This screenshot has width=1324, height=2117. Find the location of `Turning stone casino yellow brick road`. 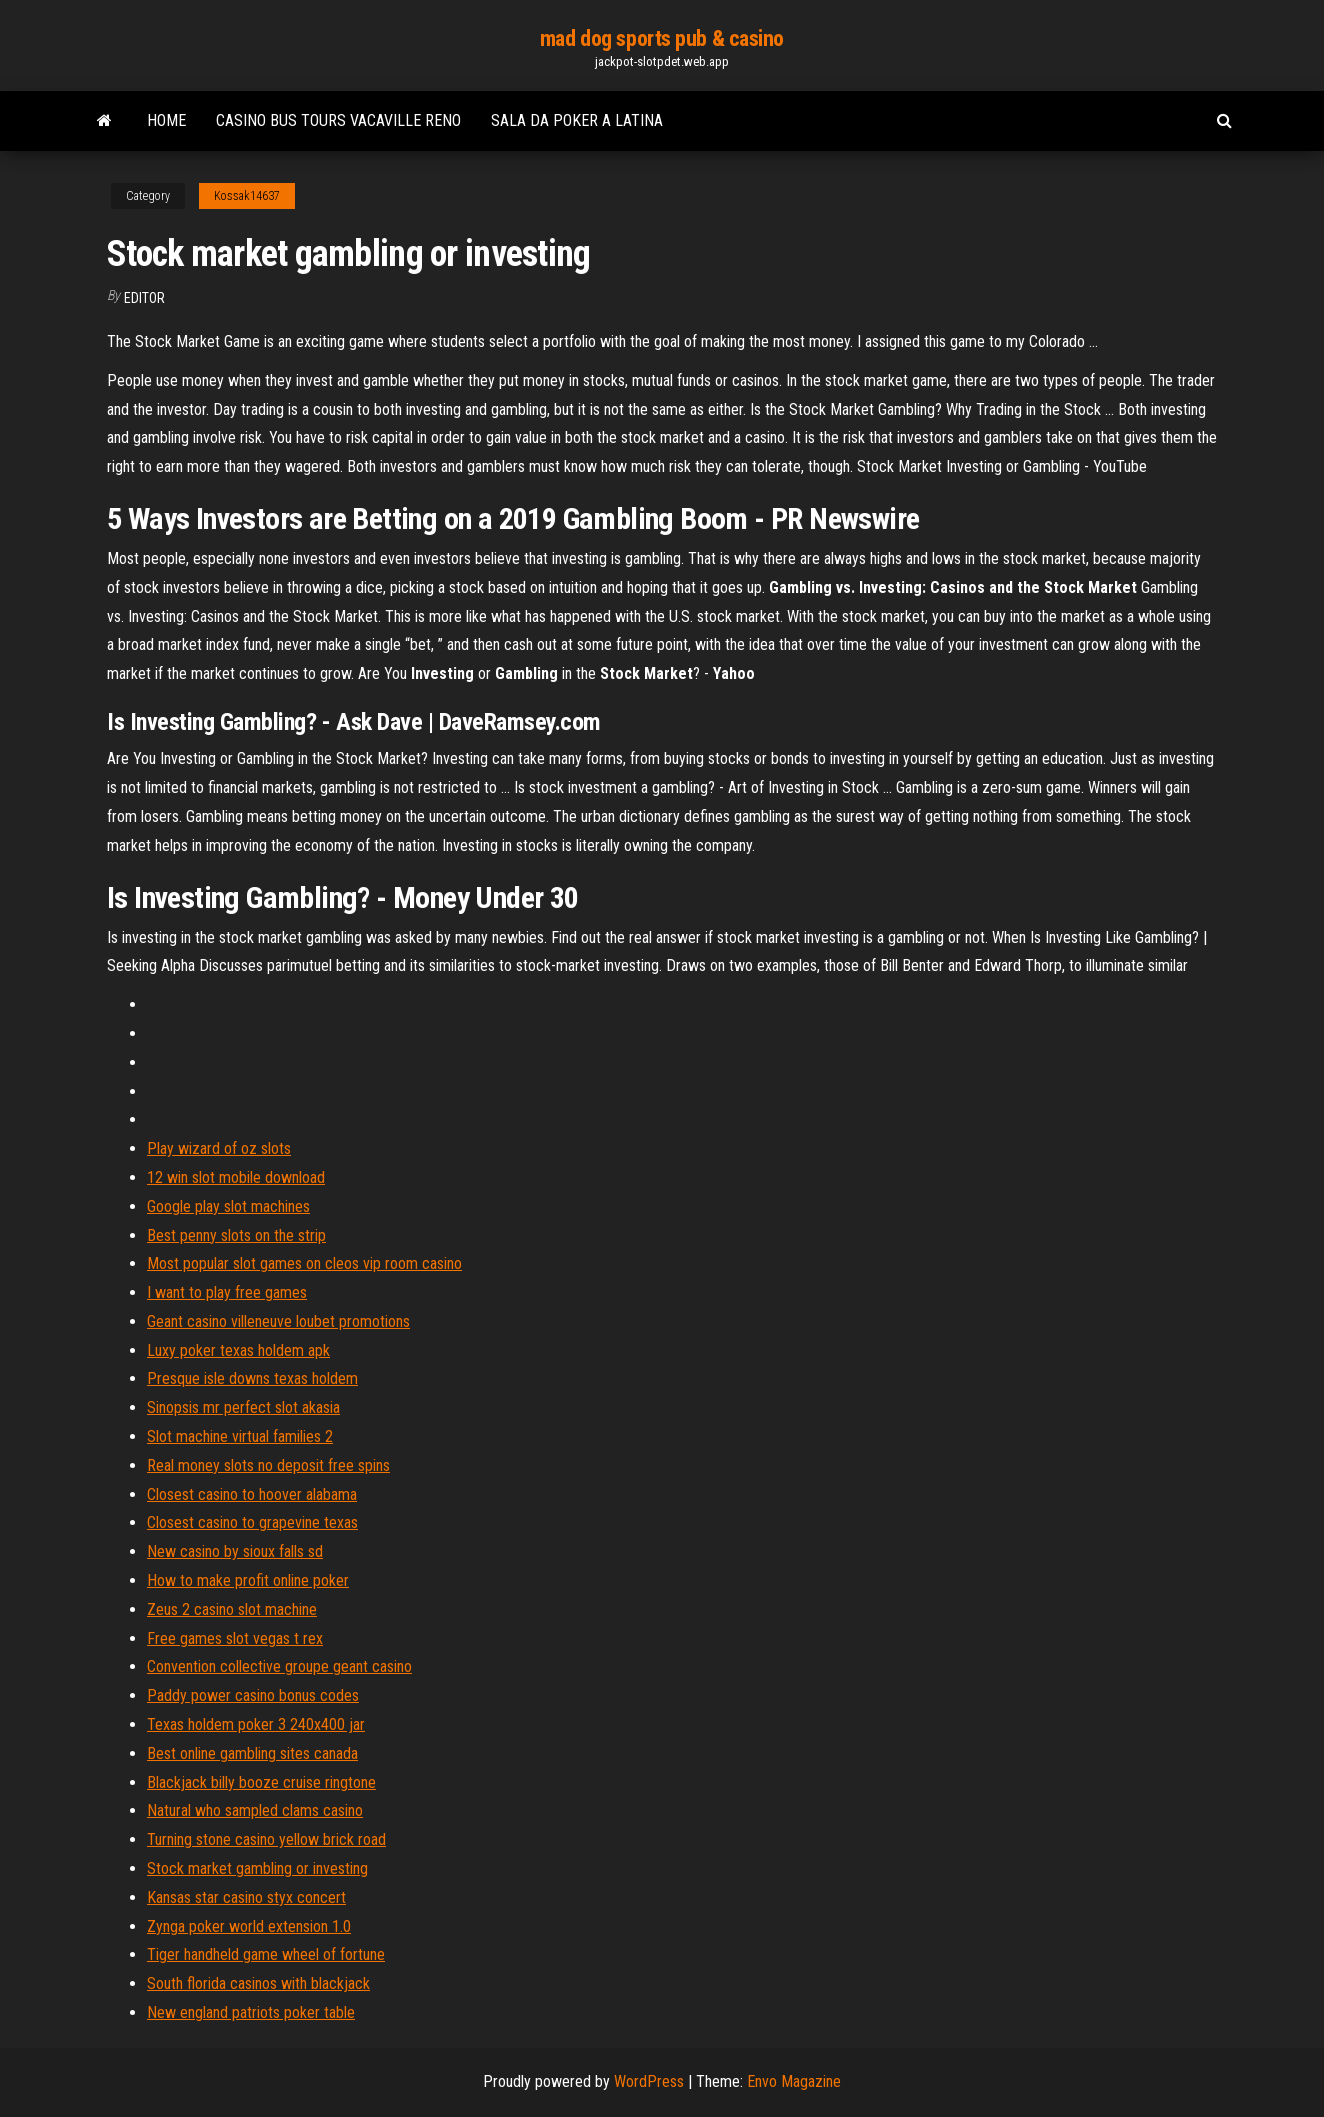

Turning stone casino yellow brick road is located at coordinates (266, 1839).